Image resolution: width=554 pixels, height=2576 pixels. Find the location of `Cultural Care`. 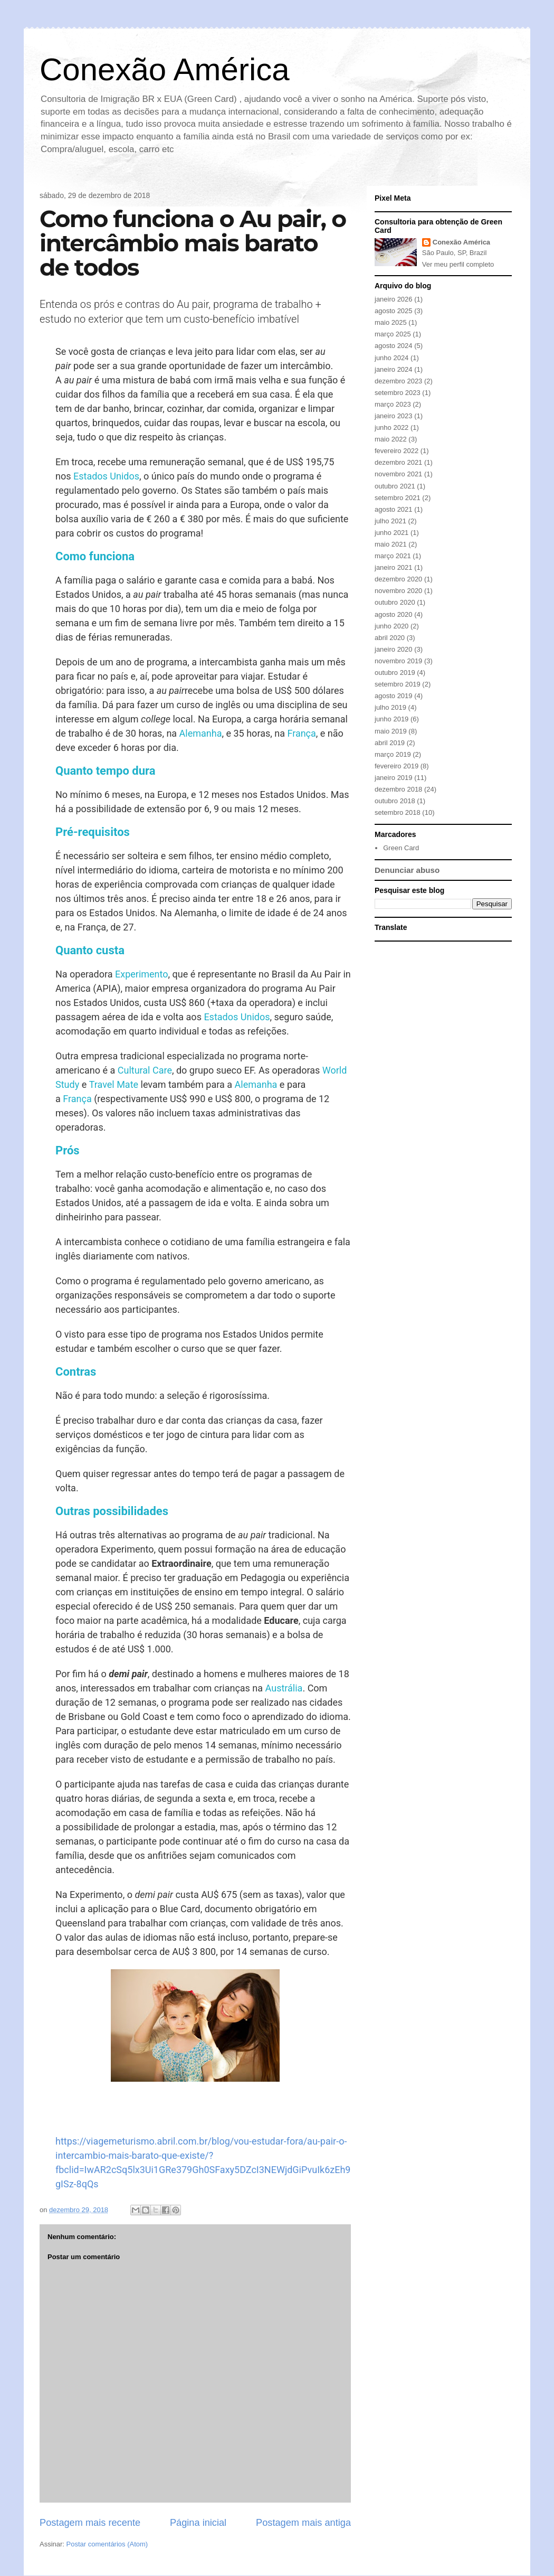

Cultural Care is located at coordinates (145, 1070).